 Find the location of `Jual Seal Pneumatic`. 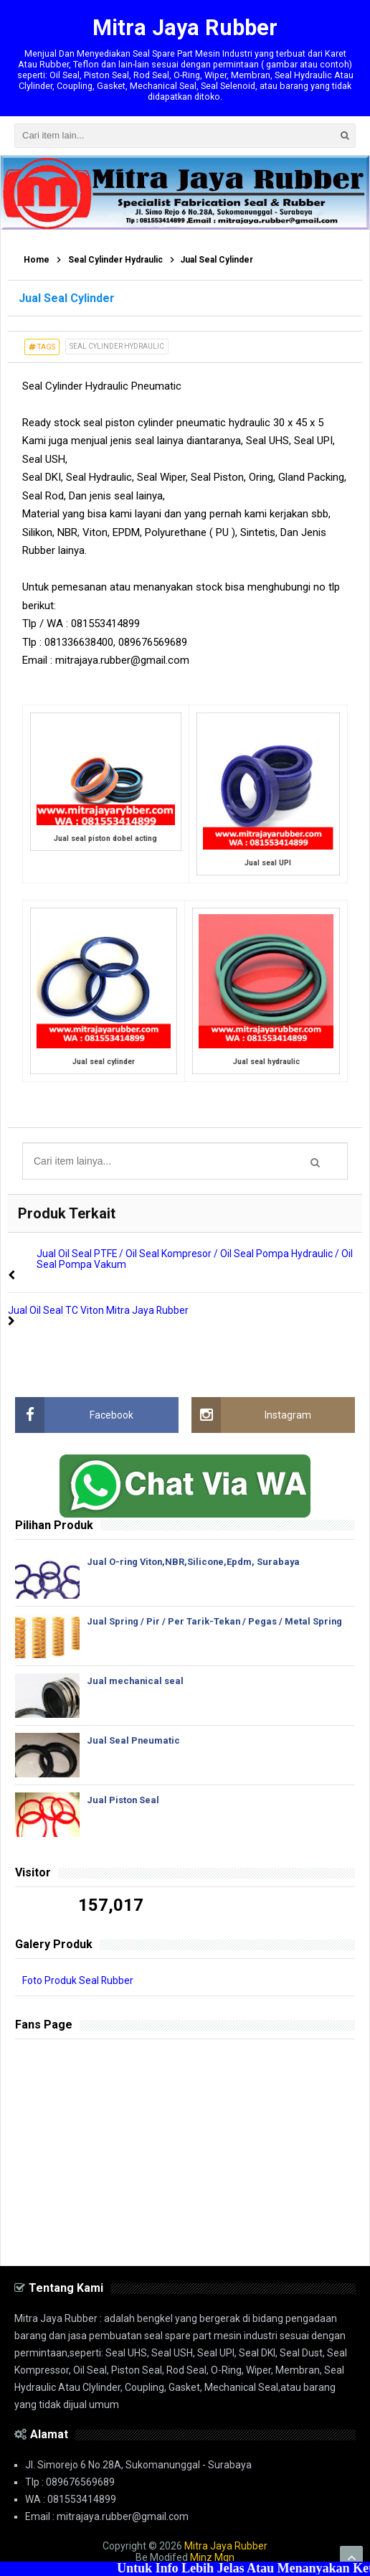

Jual Seal Pneumatic is located at coordinates (134, 1739).